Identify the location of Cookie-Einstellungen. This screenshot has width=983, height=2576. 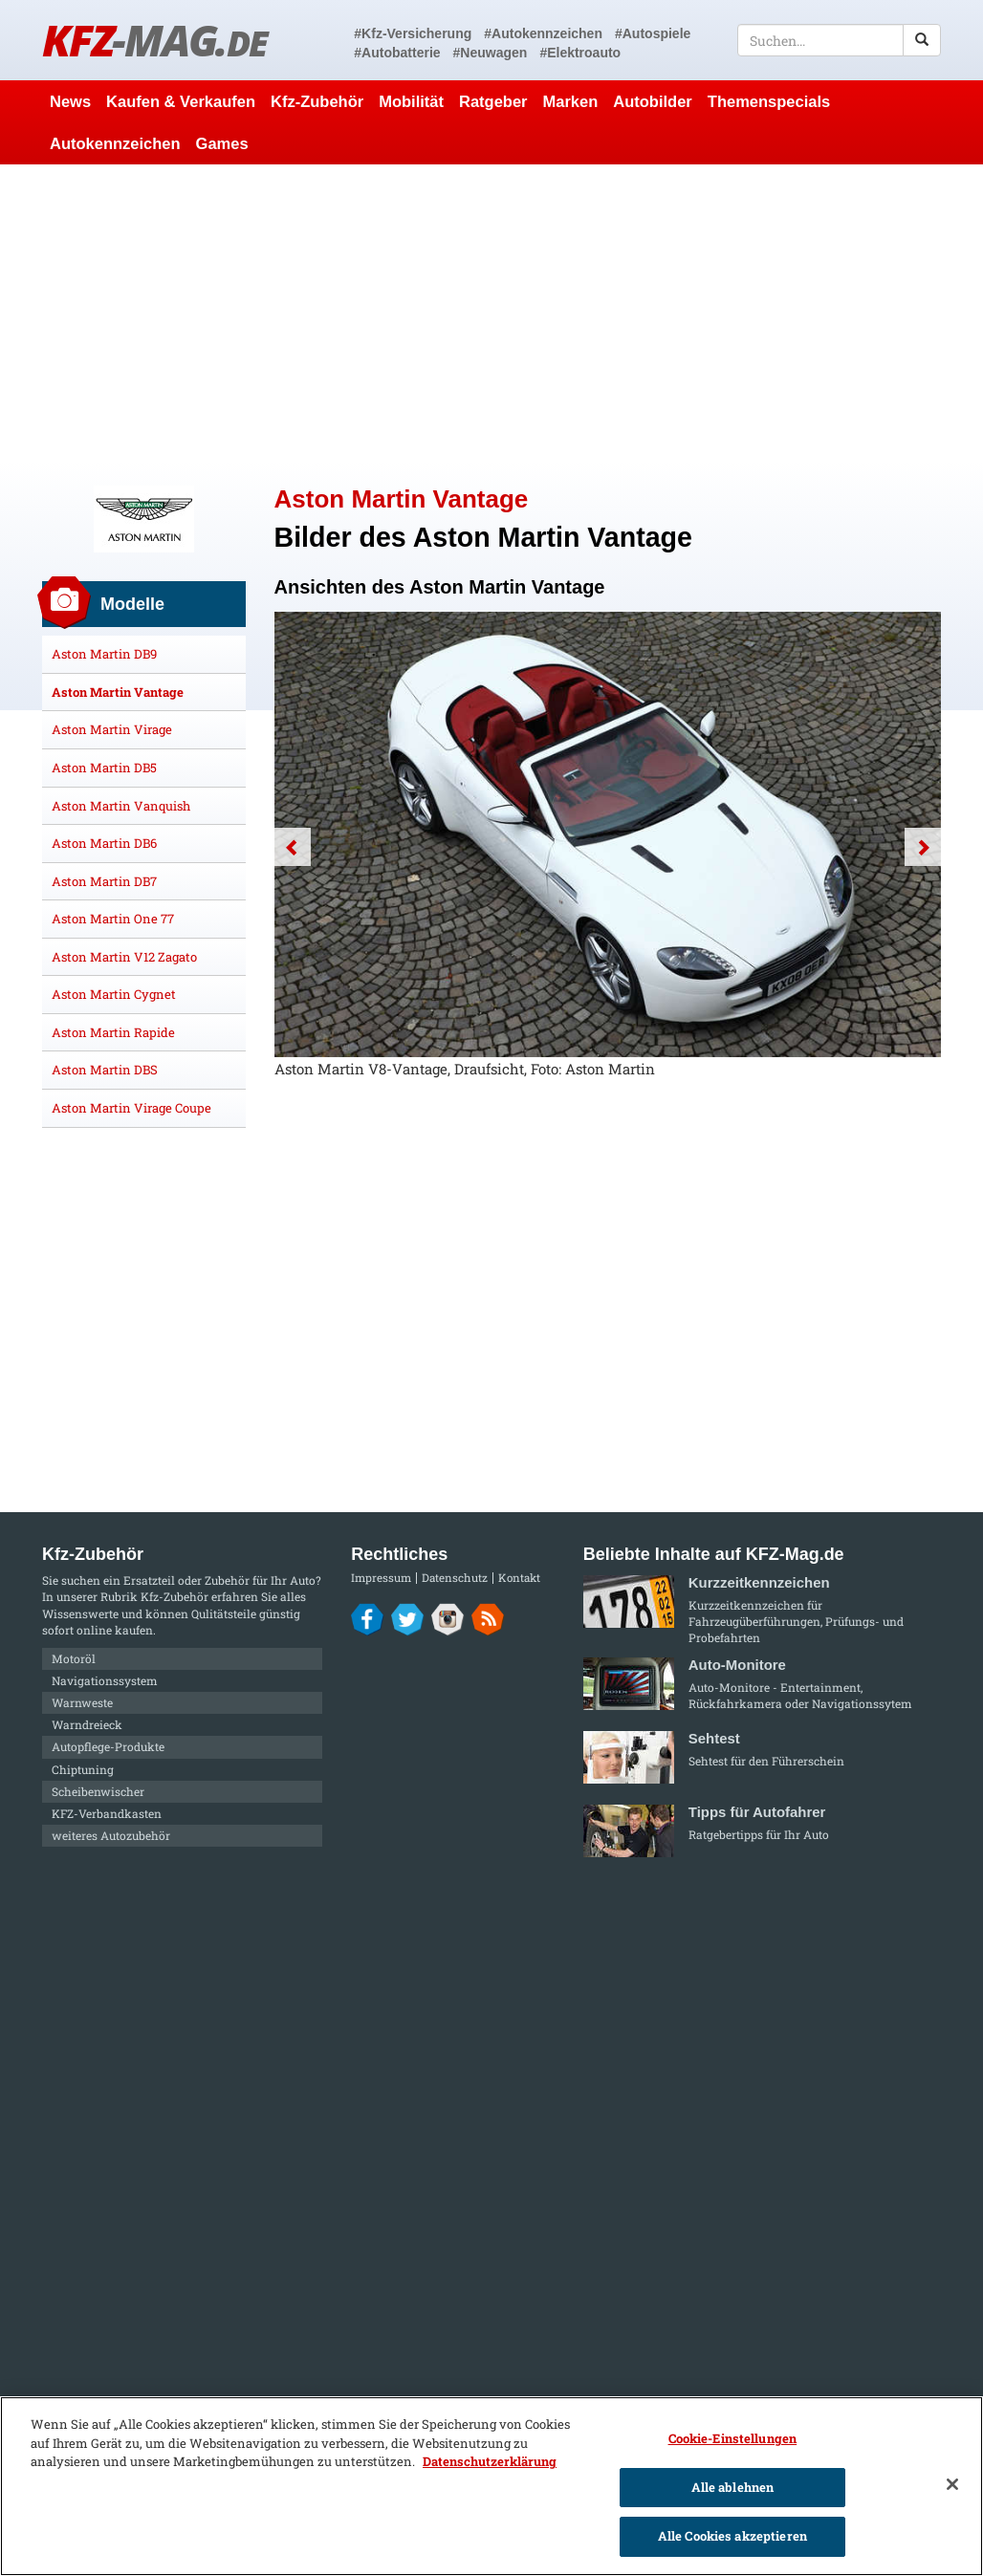
(732, 2438).